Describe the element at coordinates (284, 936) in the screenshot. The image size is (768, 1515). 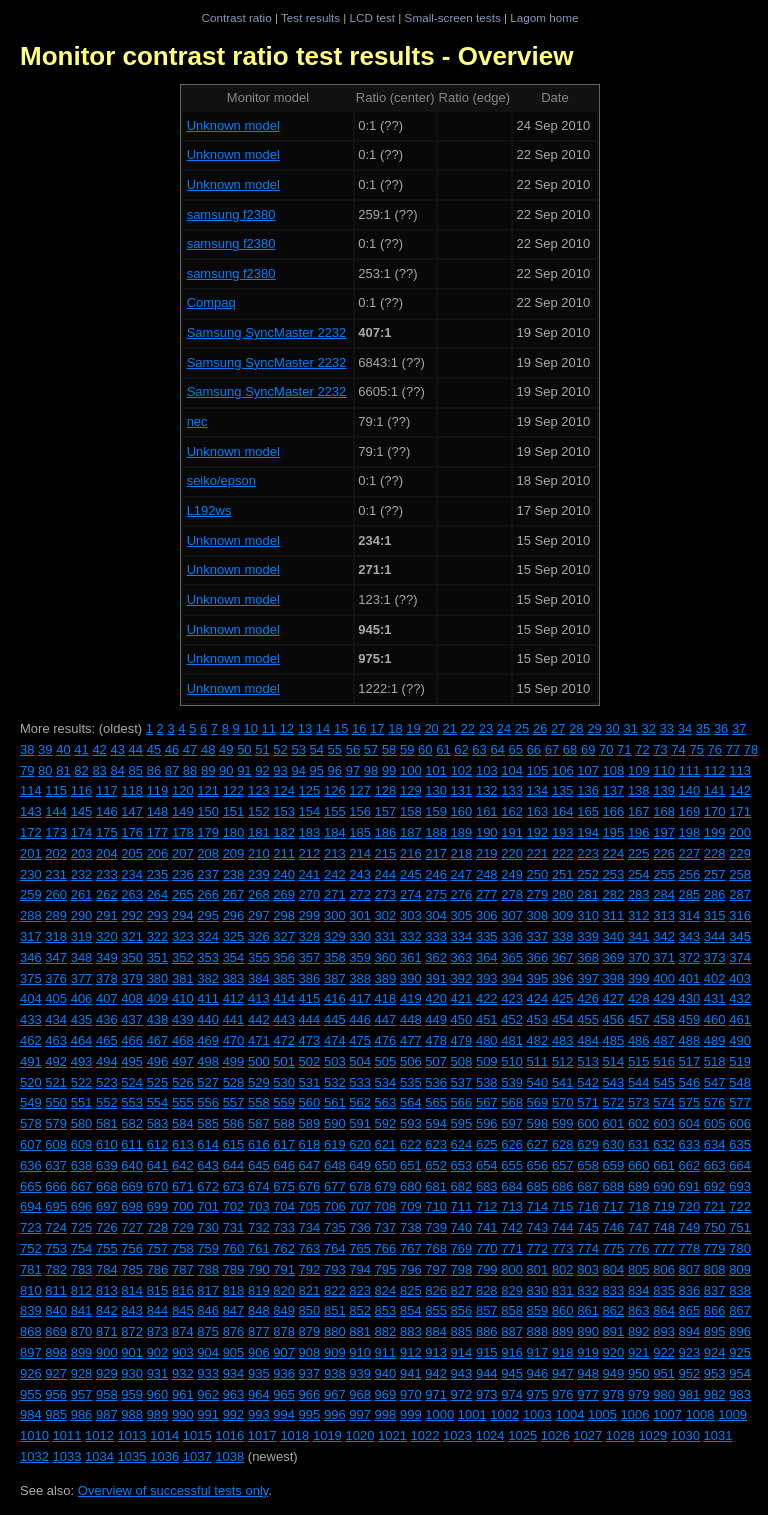
I see `327` at that location.